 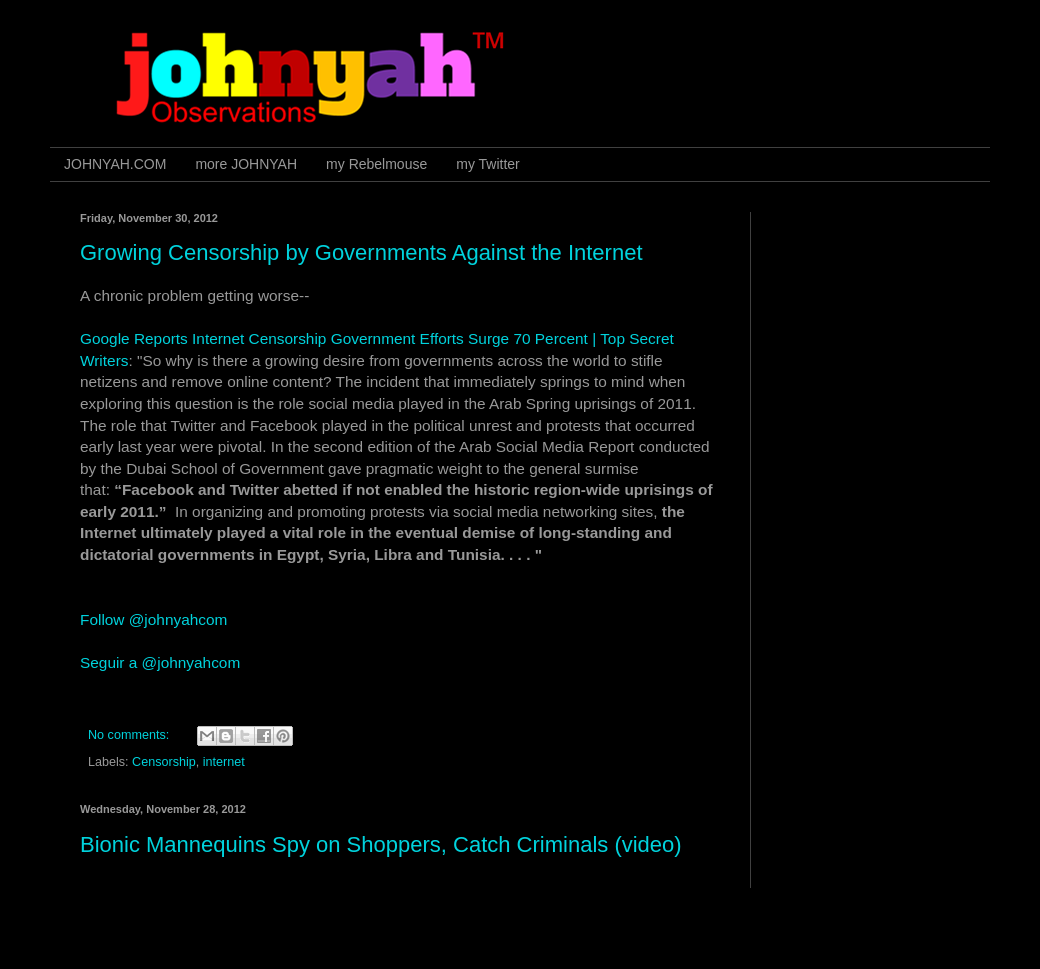 I want to click on more JOHNYAH, so click(x=246, y=164).